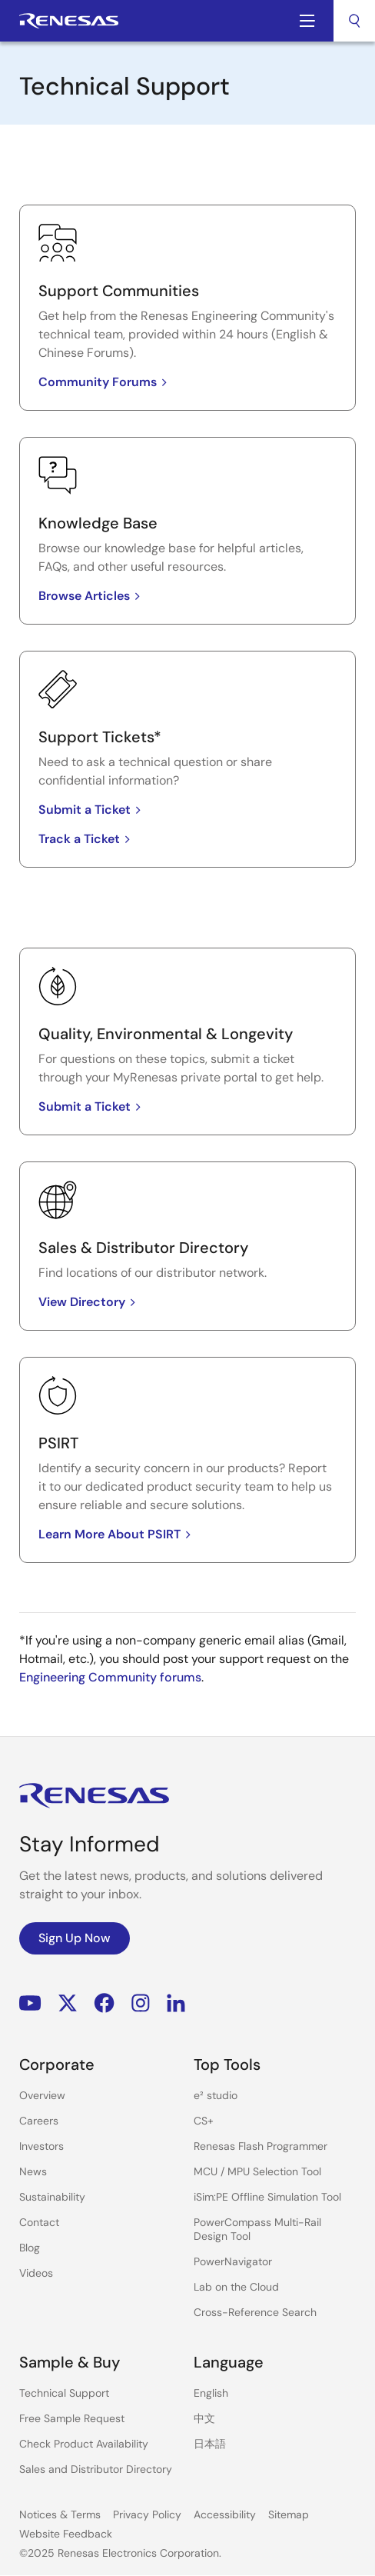 Image resolution: width=375 pixels, height=2576 pixels. What do you see at coordinates (204, 2418) in the screenshot?
I see `中文 [Select the language: 中文]` at bounding box center [204, 2418].